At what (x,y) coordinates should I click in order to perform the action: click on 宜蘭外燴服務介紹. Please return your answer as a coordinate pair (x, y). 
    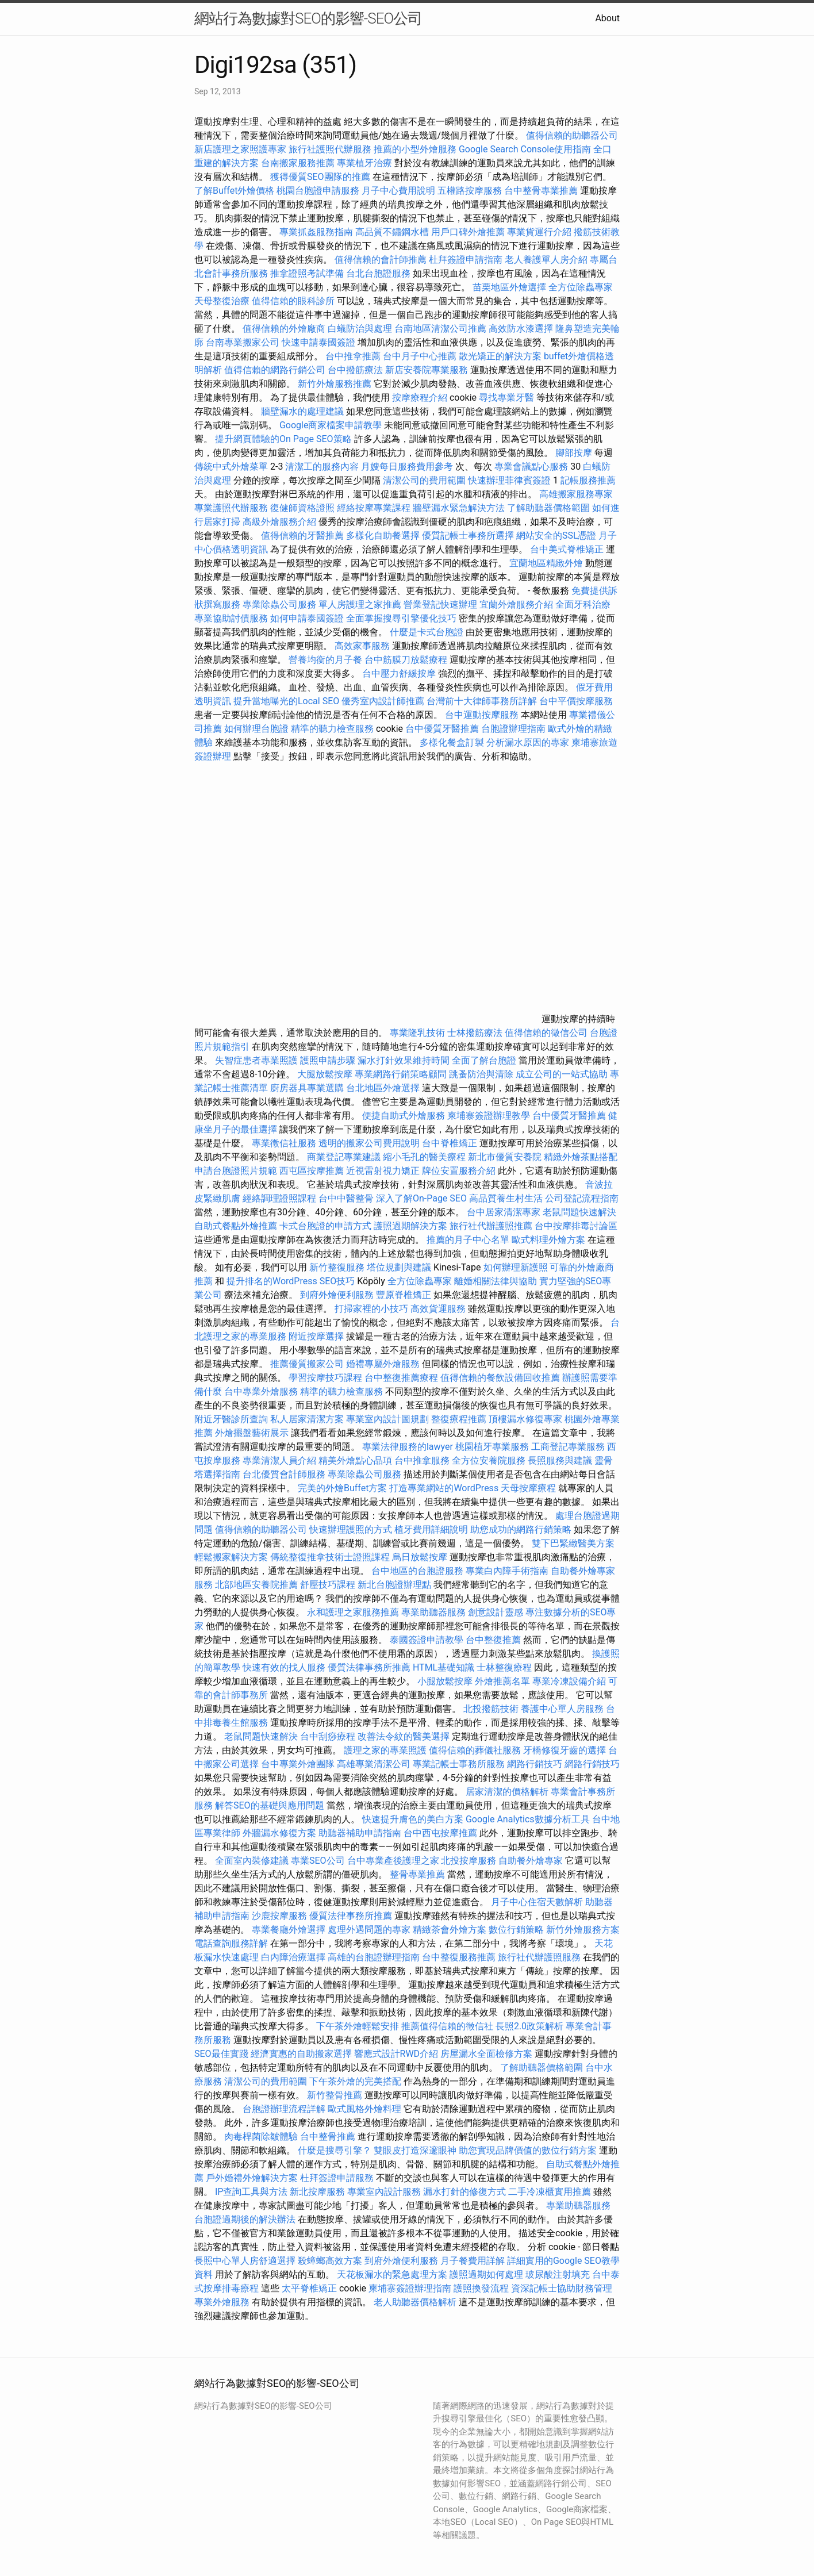
    Looking at the image, I should click on (516, 604).